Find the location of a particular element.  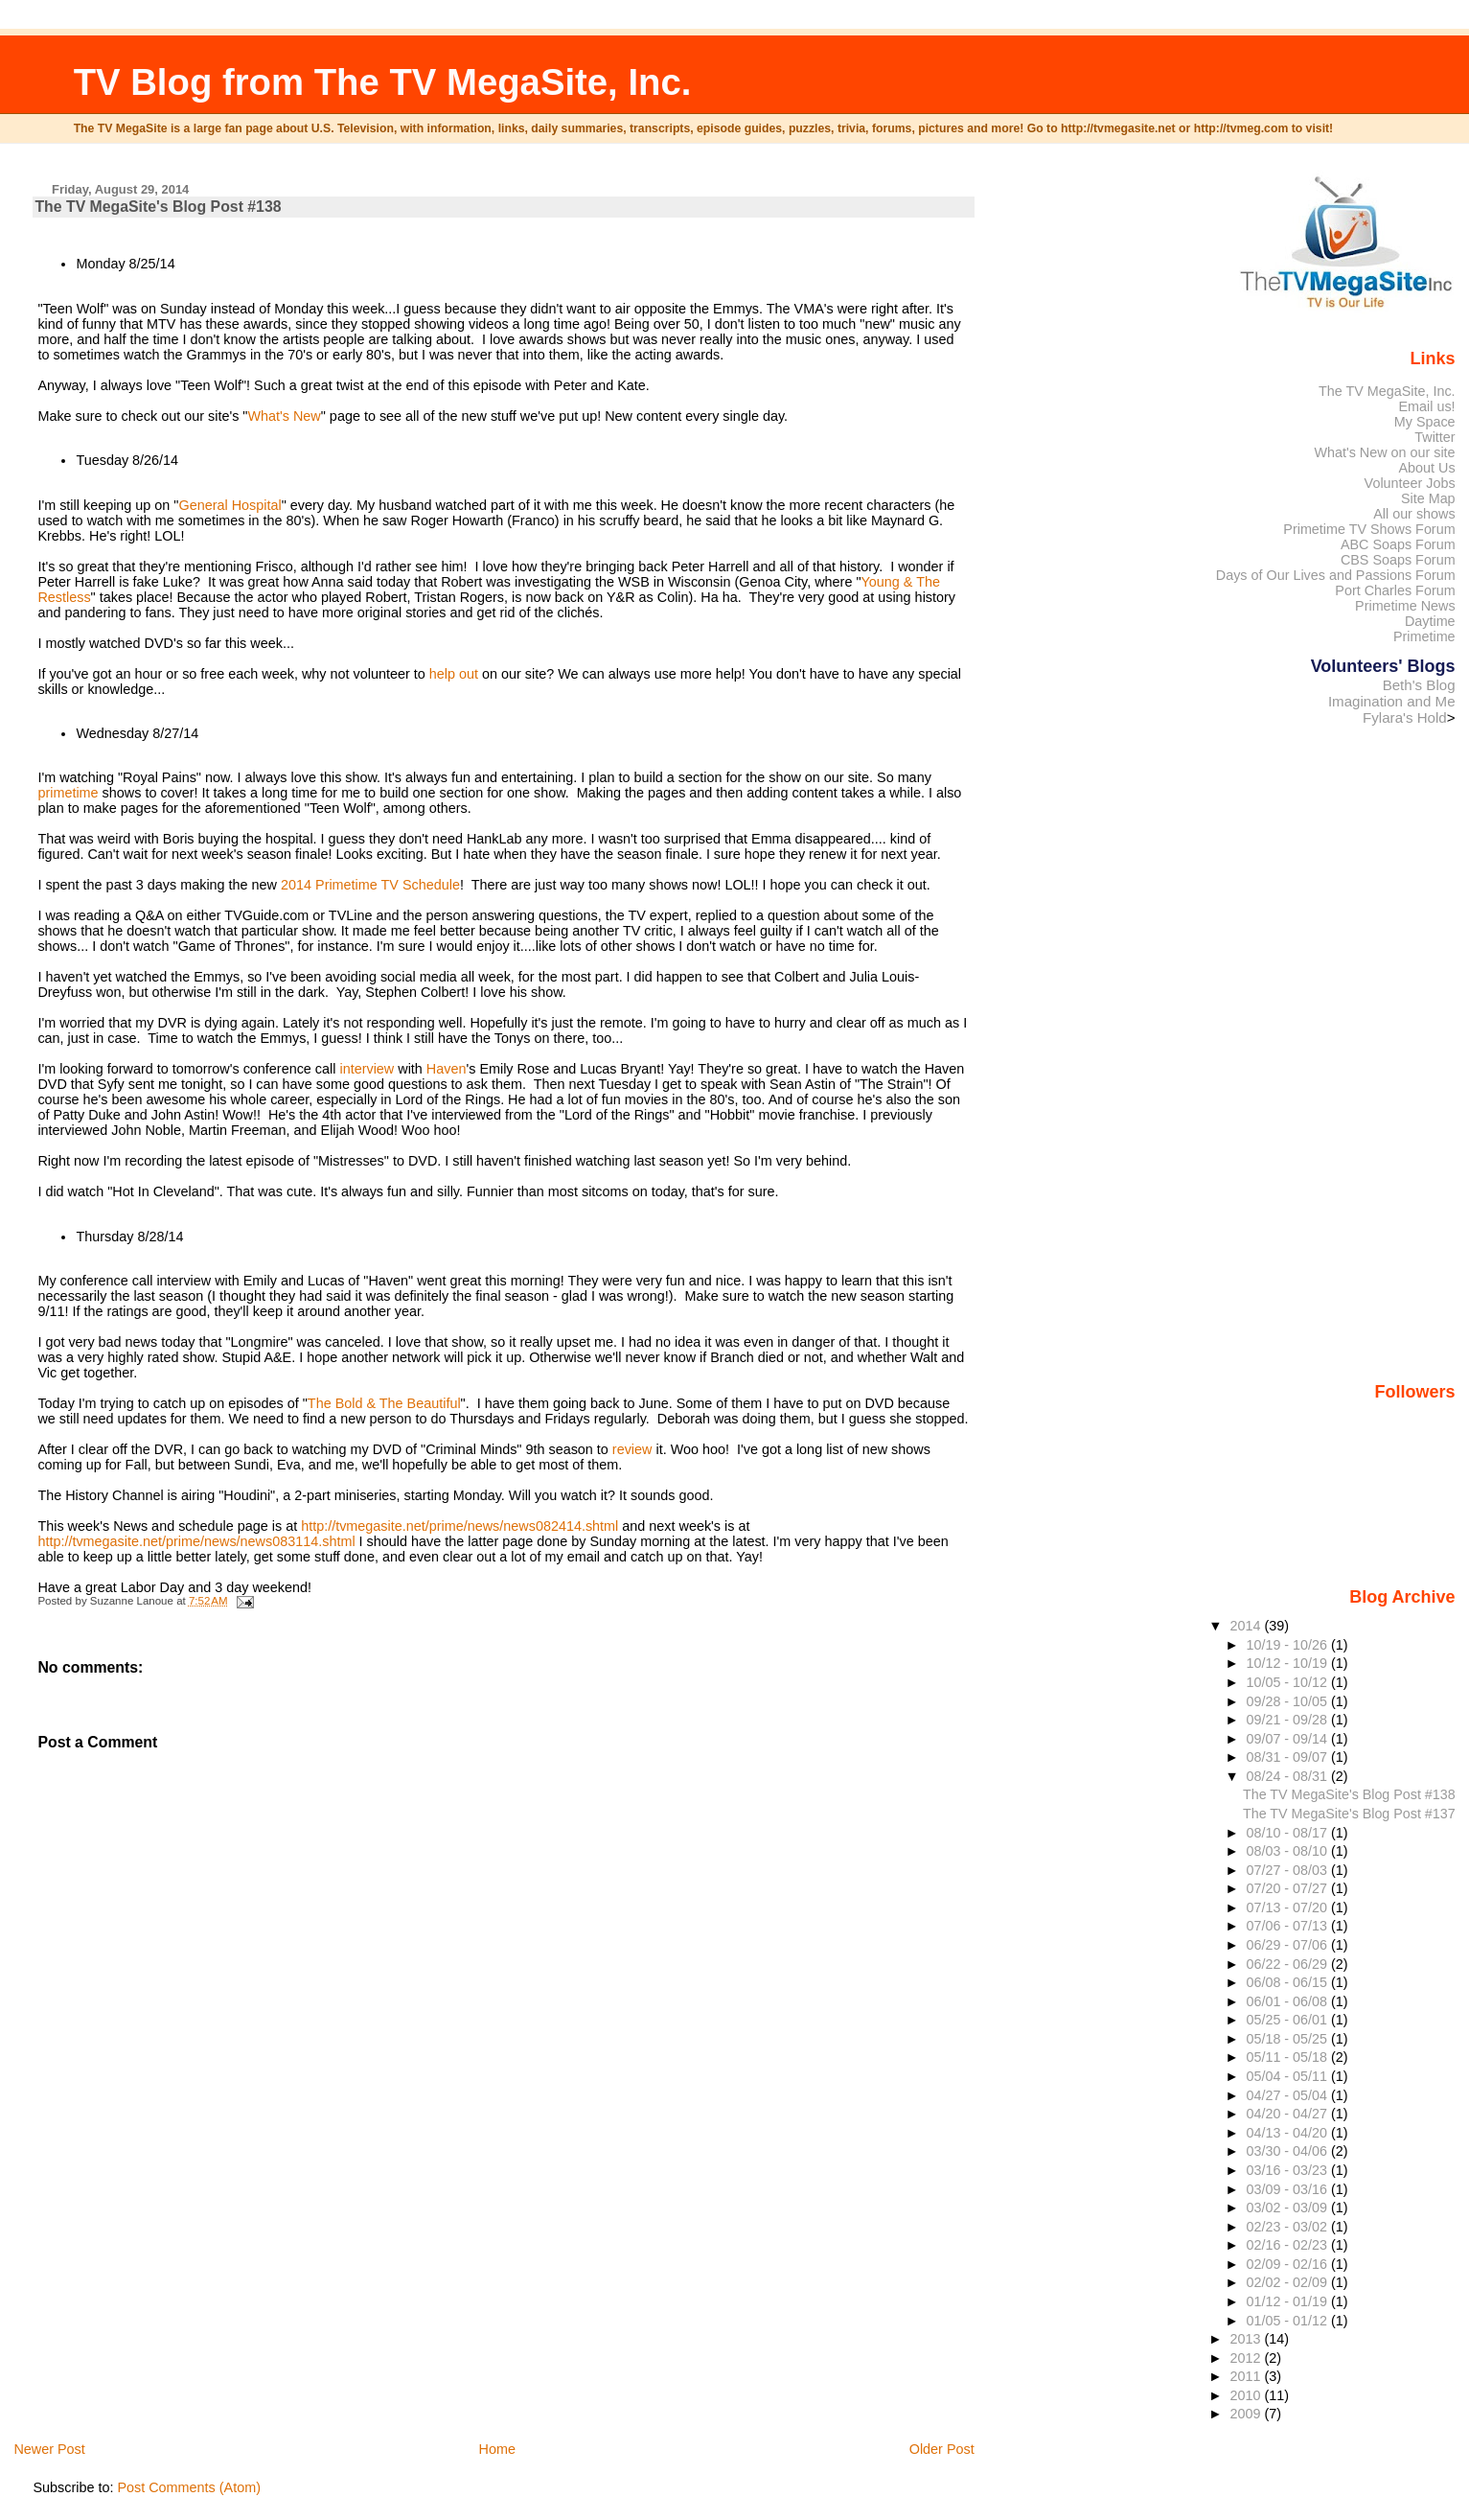

09/21 - 09/28 is located at coordinates (1289, 1719).